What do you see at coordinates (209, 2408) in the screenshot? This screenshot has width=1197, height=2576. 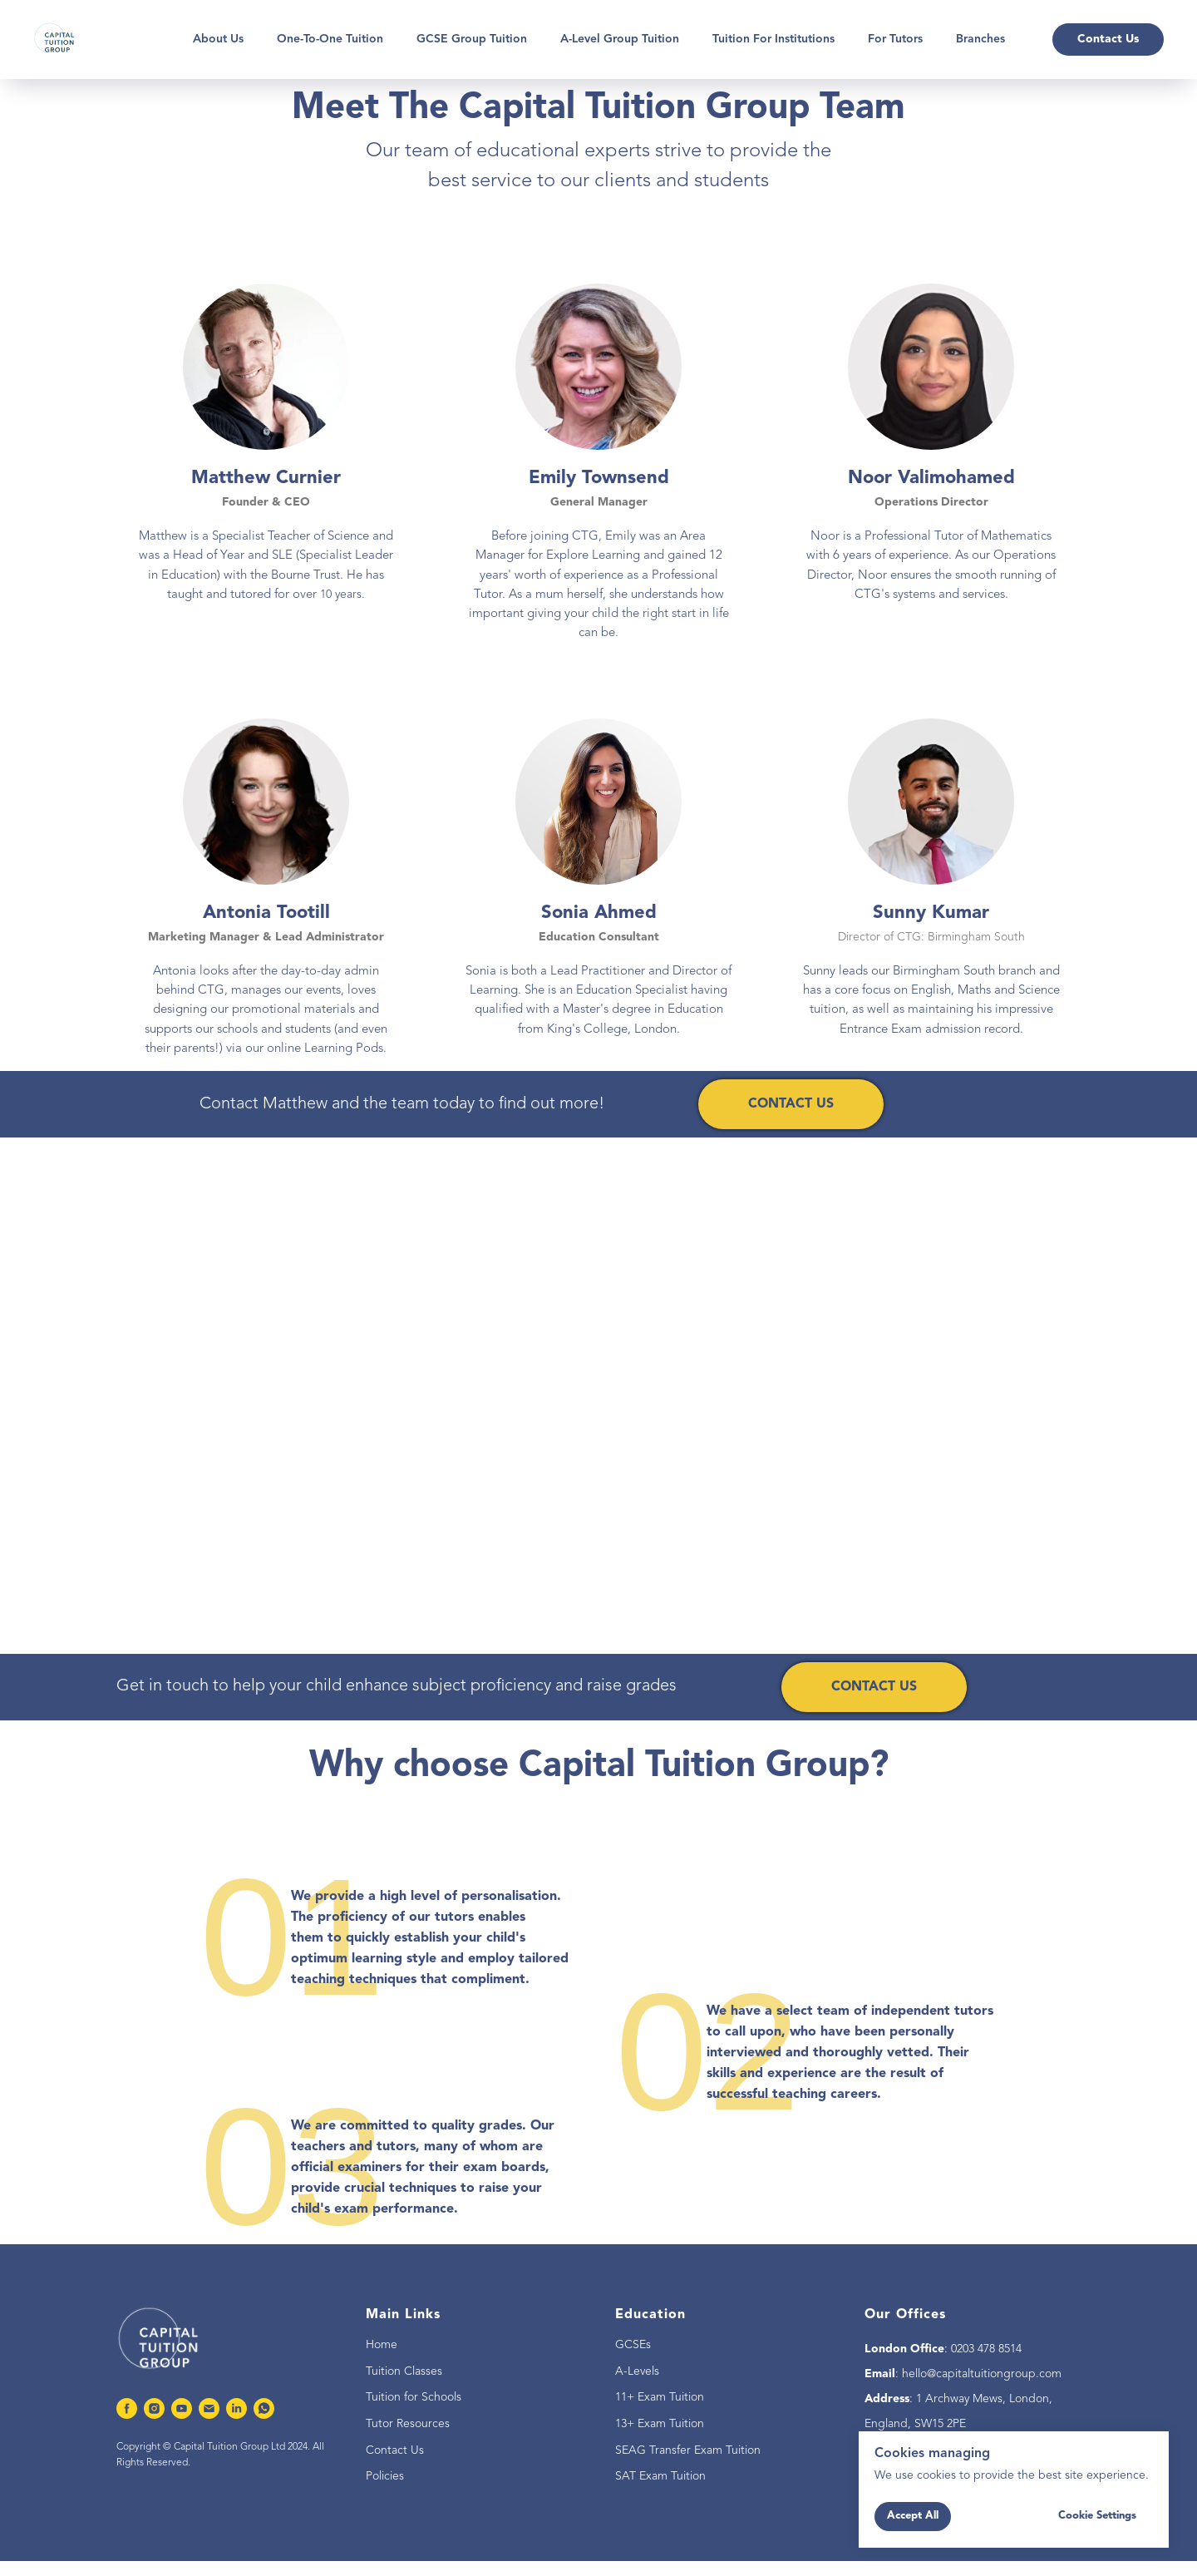 I see `[Email]` at bounding box center [209, 2408].